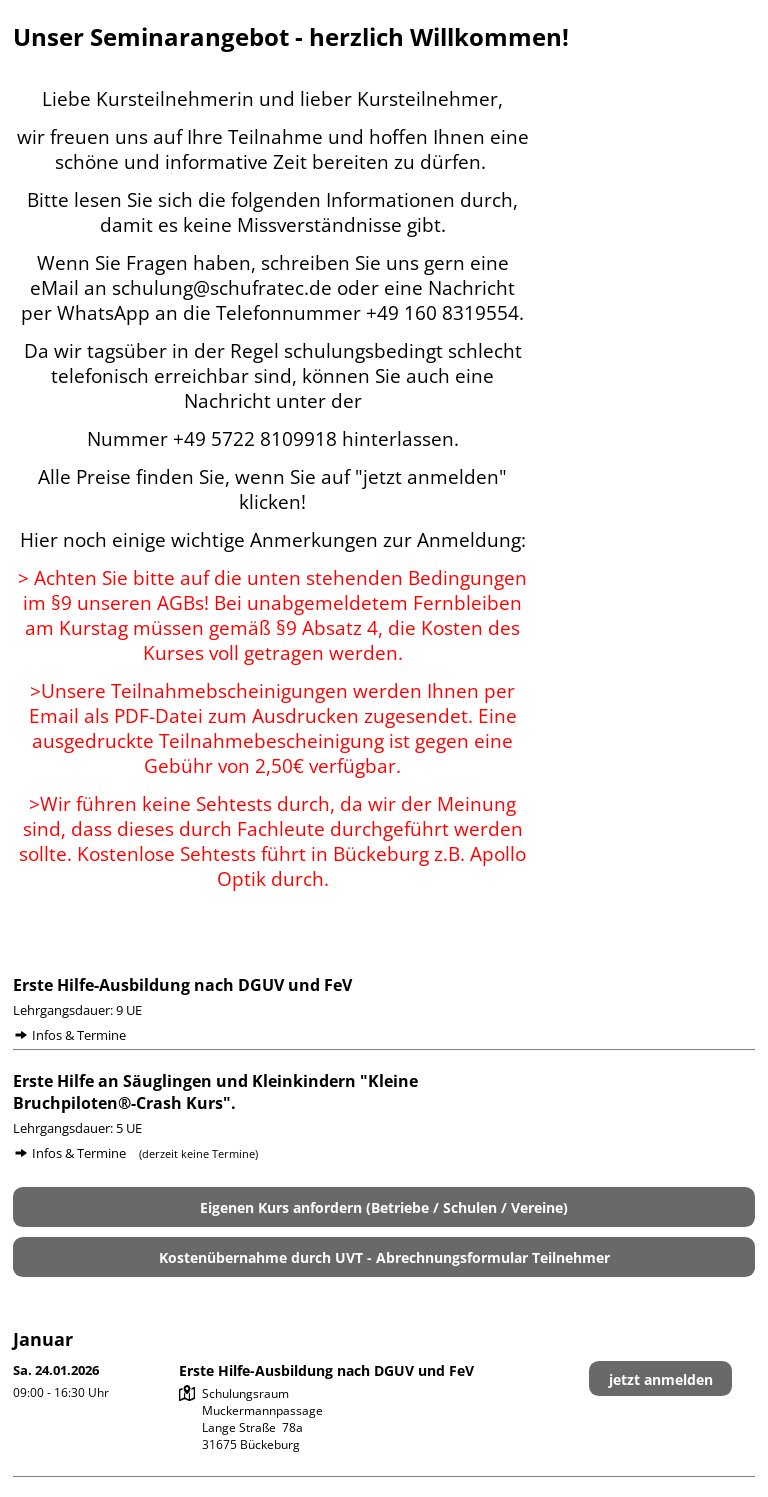  What do you see at coordinates (384, 1207) in the screenshot?
I see `Eigenen Kurs anfordern (Betriebe / Schulen / Vereine)` at bounding box center [384, 1207].